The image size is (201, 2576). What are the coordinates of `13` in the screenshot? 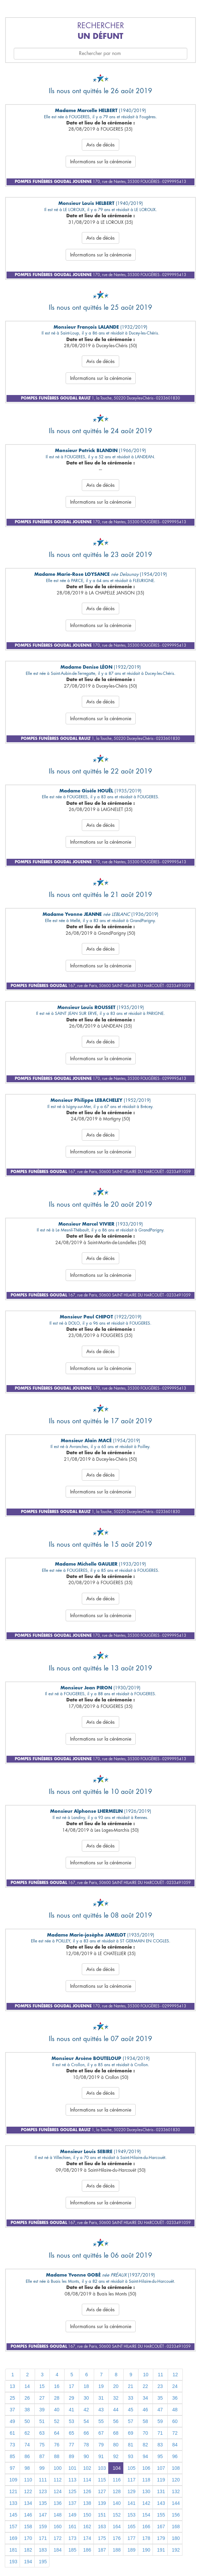 It's located at (12, 2386).